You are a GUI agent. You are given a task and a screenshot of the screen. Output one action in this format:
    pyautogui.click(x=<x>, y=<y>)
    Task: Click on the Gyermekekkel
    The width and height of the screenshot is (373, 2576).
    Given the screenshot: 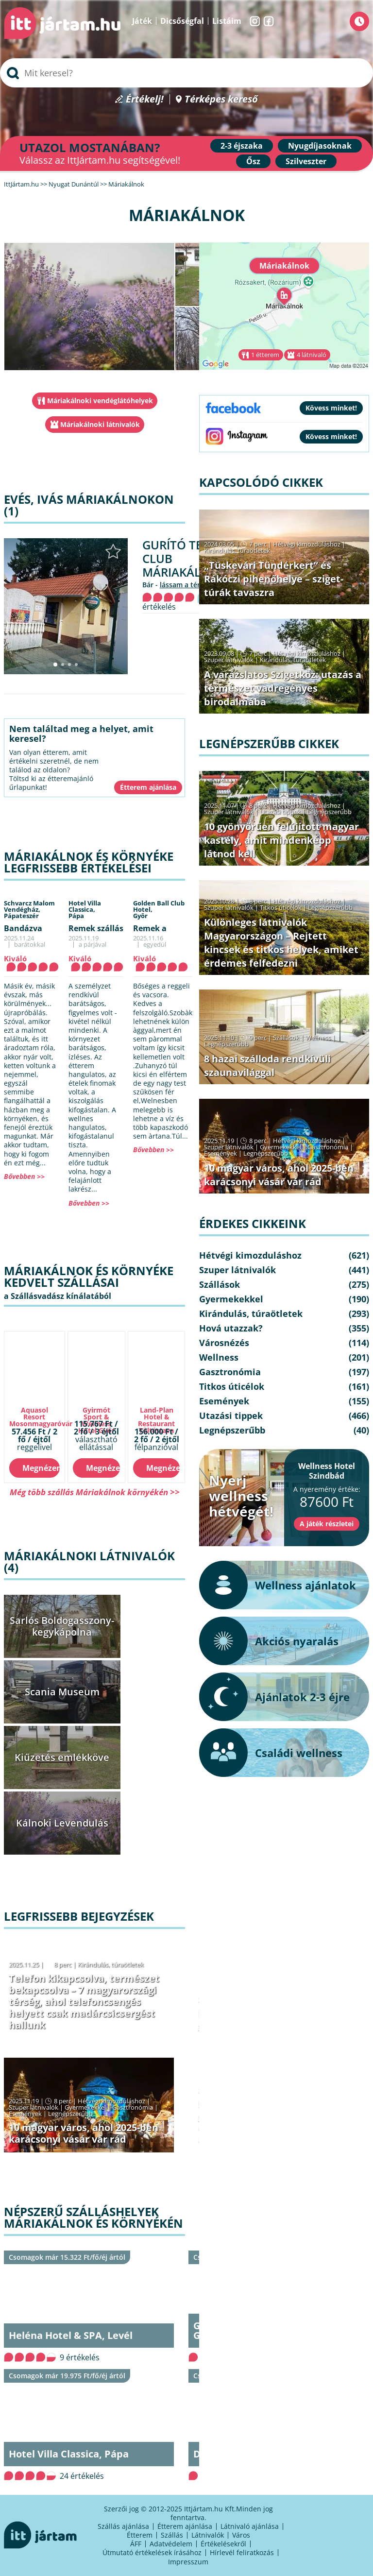 What is the action you would take?
    pyautogui.click(x=85, y=2107)
    